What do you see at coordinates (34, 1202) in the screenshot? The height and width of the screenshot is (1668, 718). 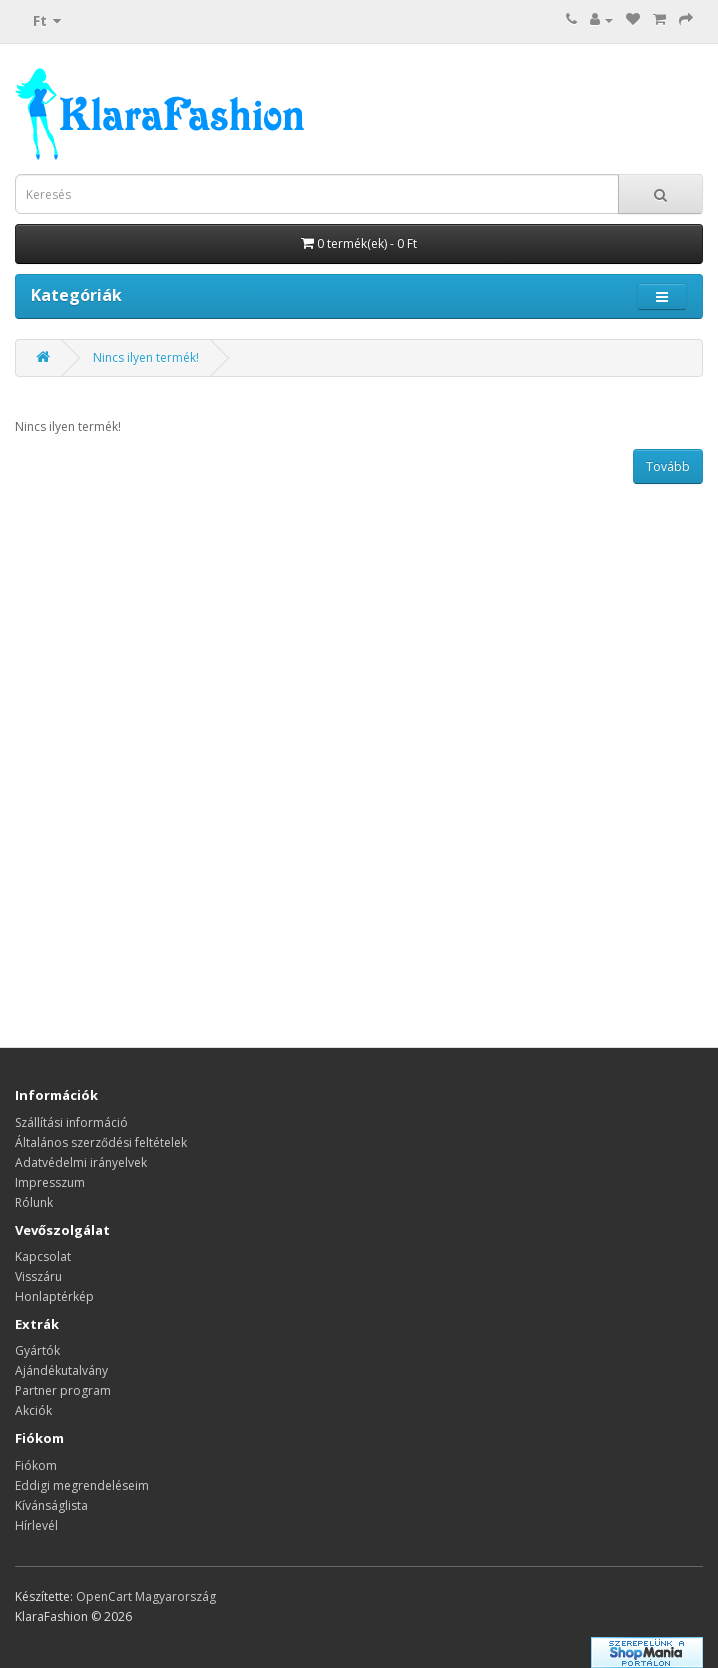 I see `Rólunk` at bounding box center [34, 1202].